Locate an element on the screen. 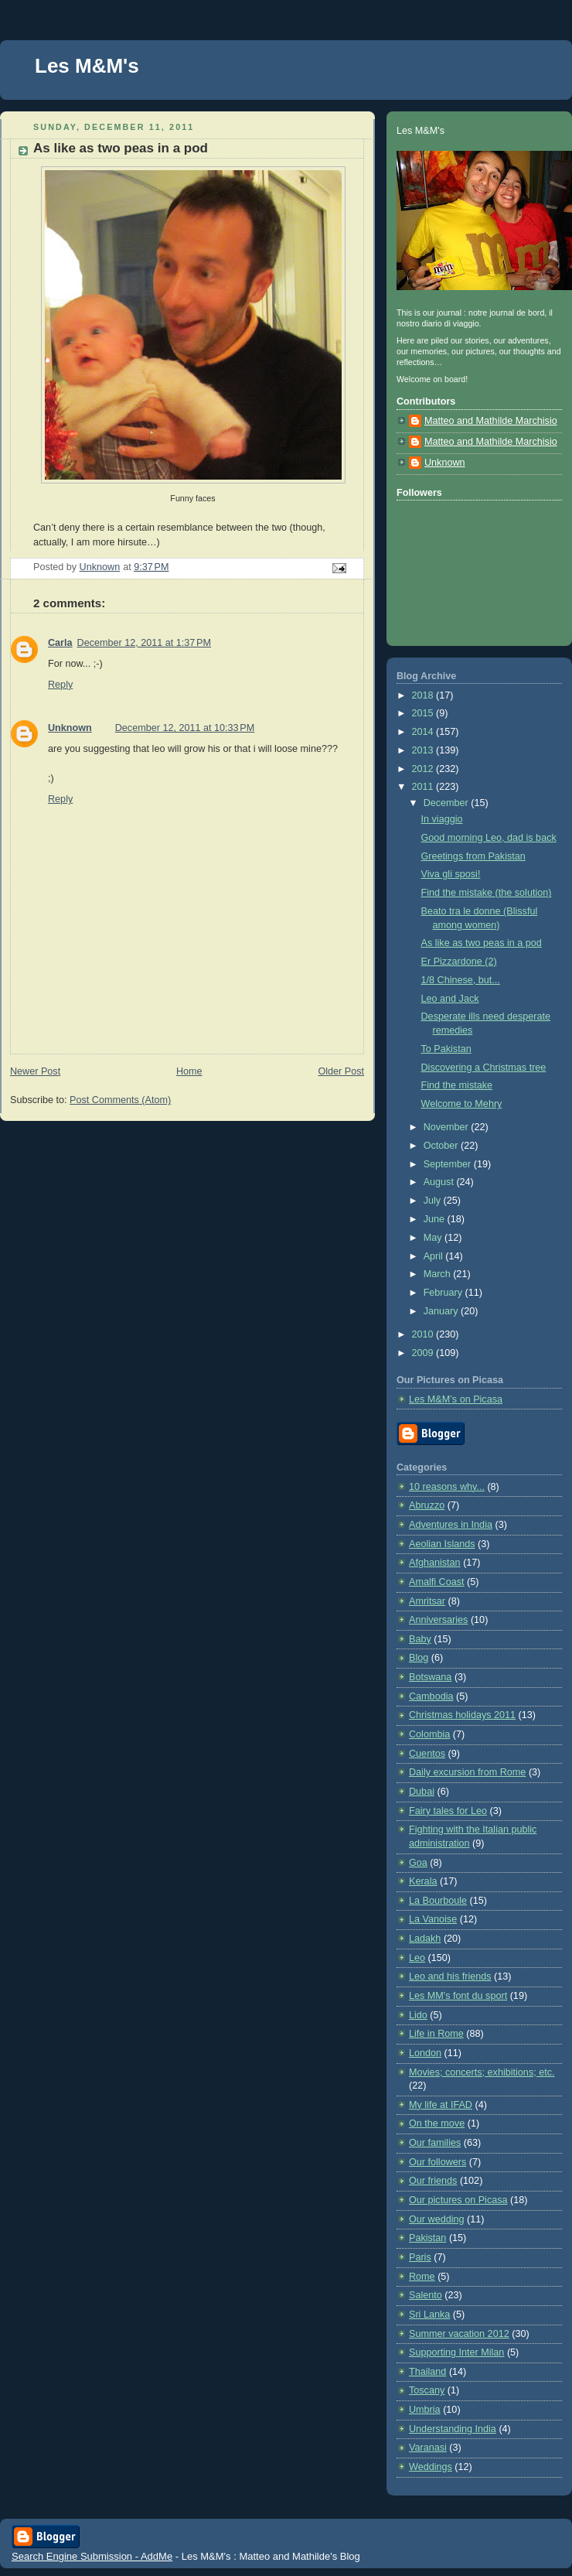 The width and height of the screenshot is (572, 2576). Aeolian Islands is located at coordinates (442, 1544).